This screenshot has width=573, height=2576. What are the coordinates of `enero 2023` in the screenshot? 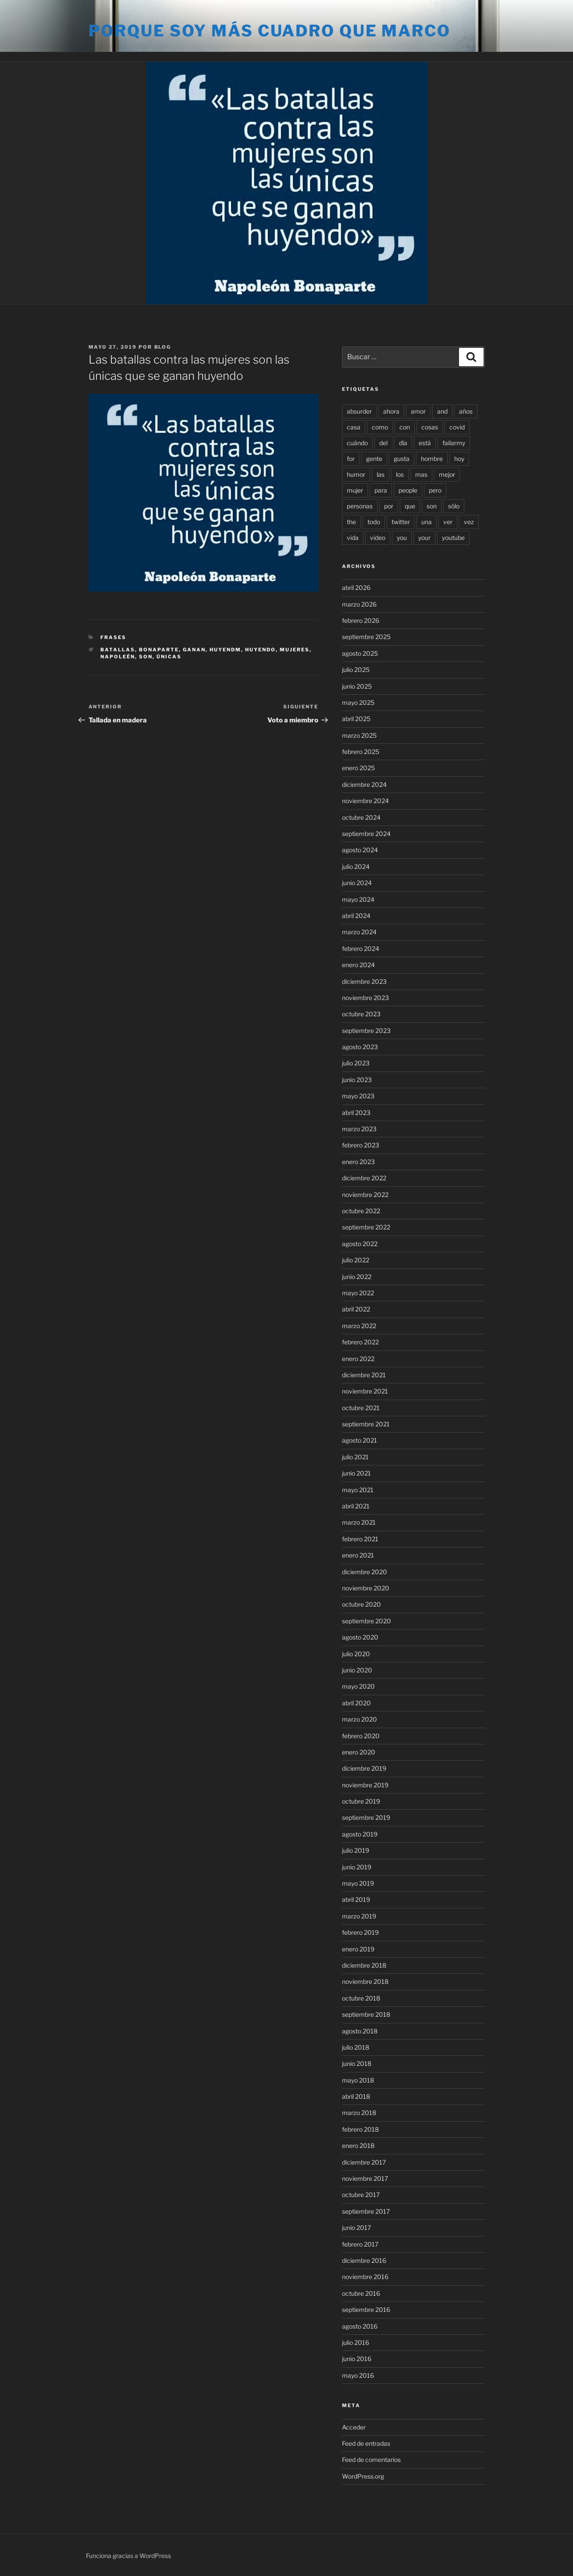 It's located at (358, 1161).